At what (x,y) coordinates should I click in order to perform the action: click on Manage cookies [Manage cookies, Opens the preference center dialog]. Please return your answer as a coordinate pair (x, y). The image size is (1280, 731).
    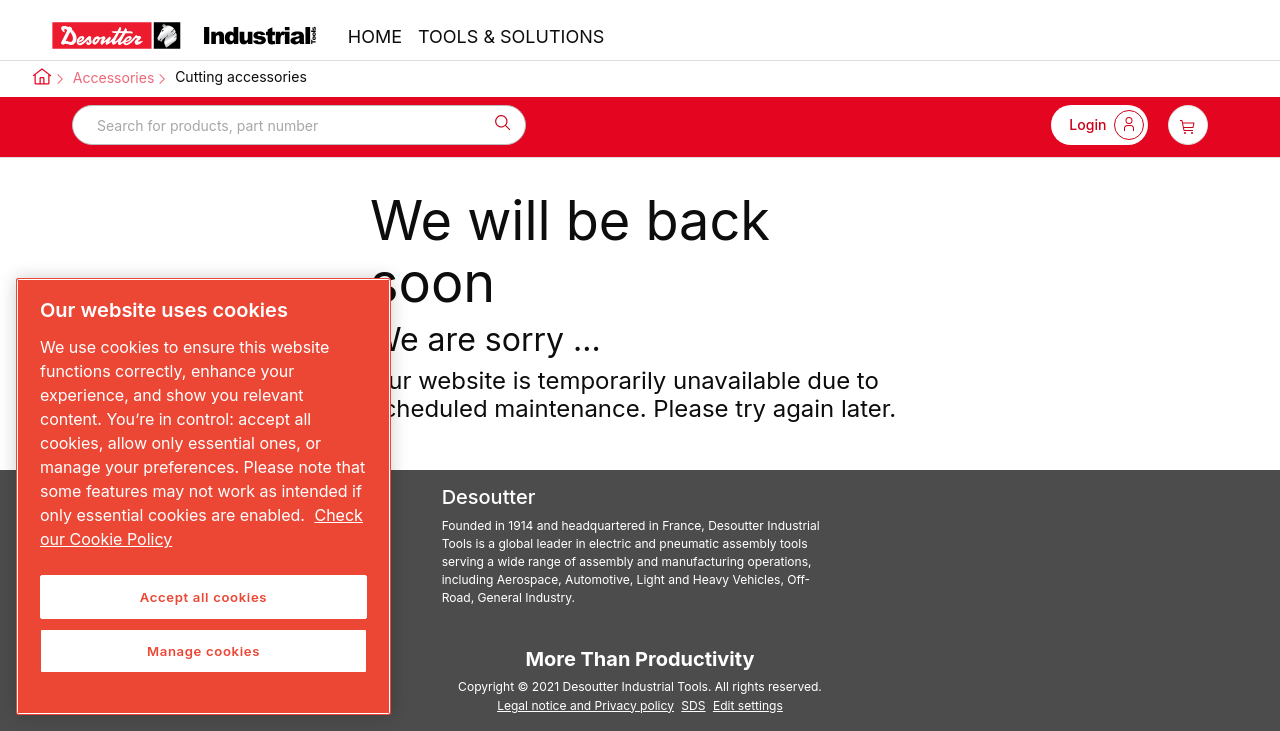
    Looking at the image, I should click on (203, 651).